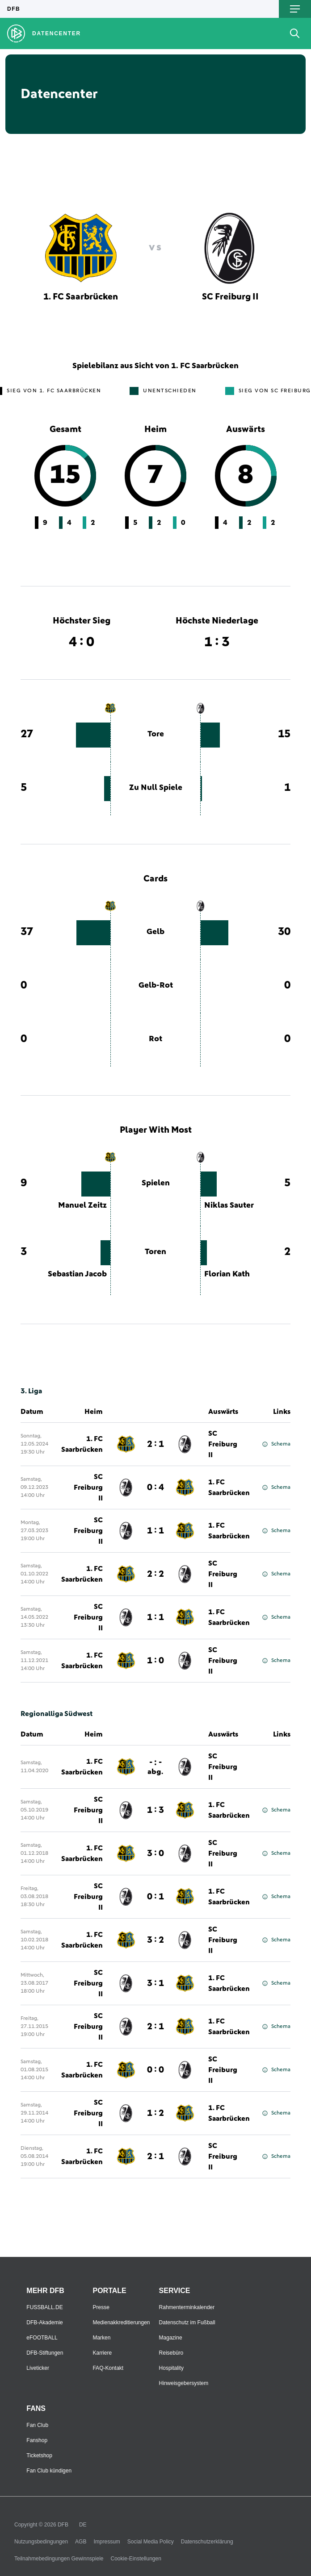 This screenshot has height=2576, width=311. What do you see at coordinates (155, 1574) in the screenshot?
I see `2 : 2` at bounding box center [155, 1574].